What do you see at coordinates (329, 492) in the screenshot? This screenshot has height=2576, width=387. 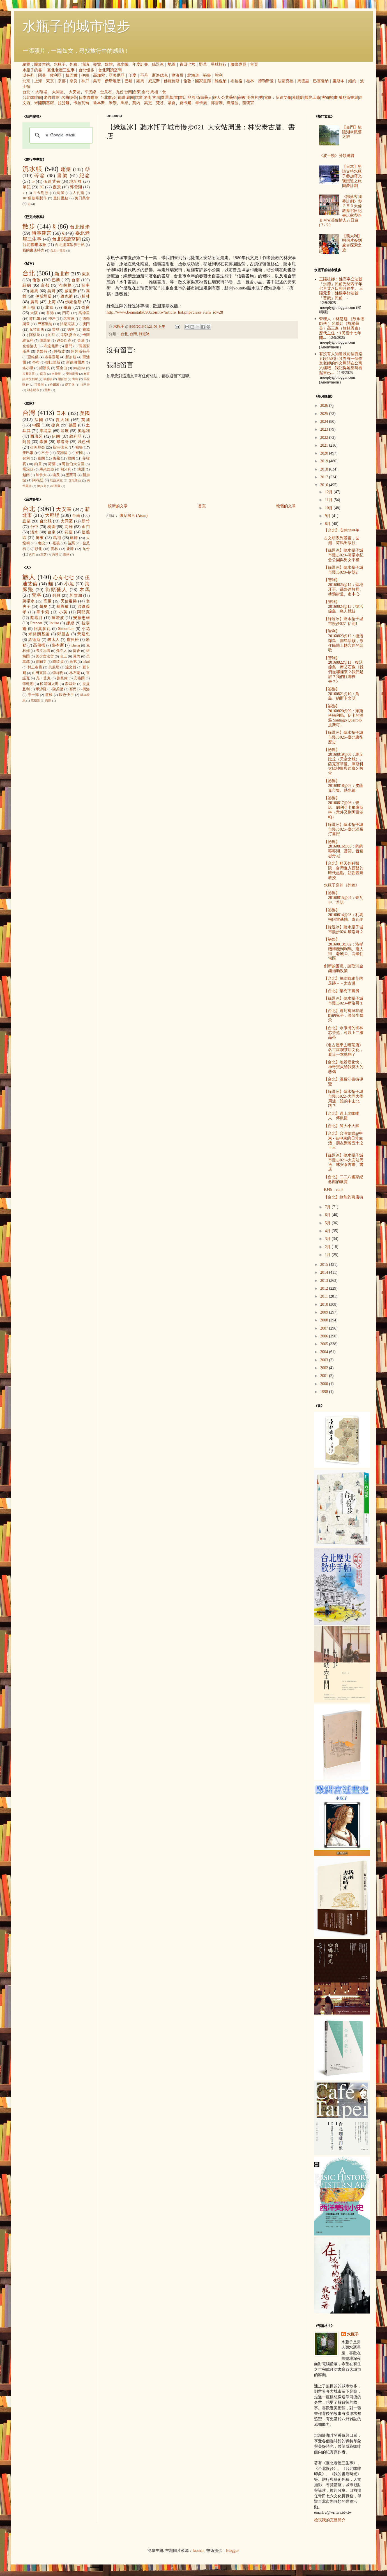 I see `12月` at bounding box center [329, 492].